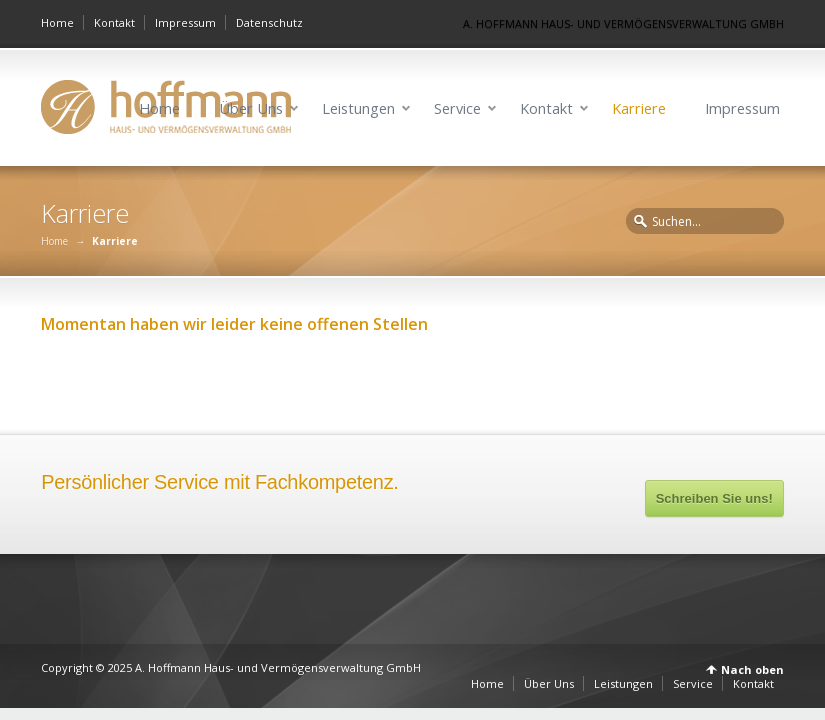  I want to click on Schreiben Sie uns!, so click(714, 498).